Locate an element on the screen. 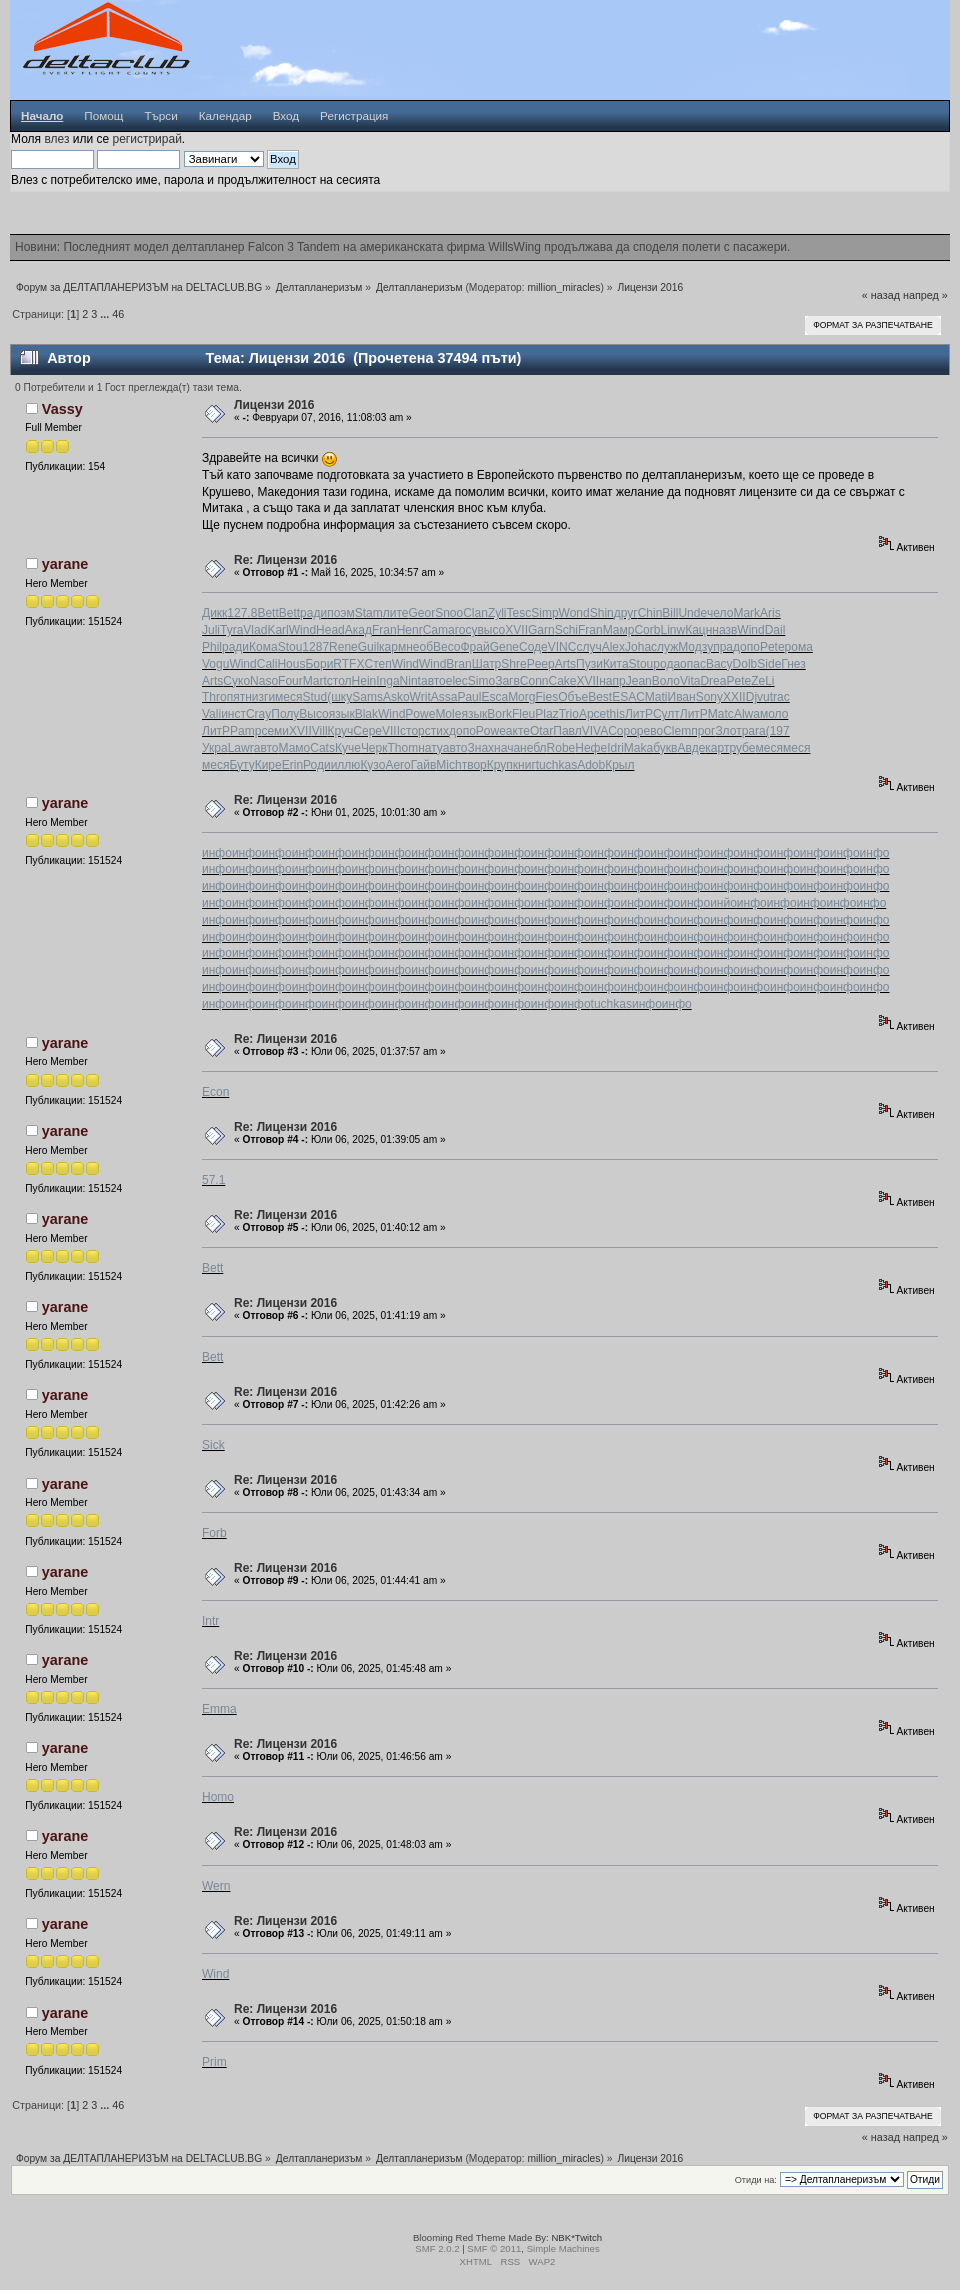  Cake is located at coordinates (563, 681).